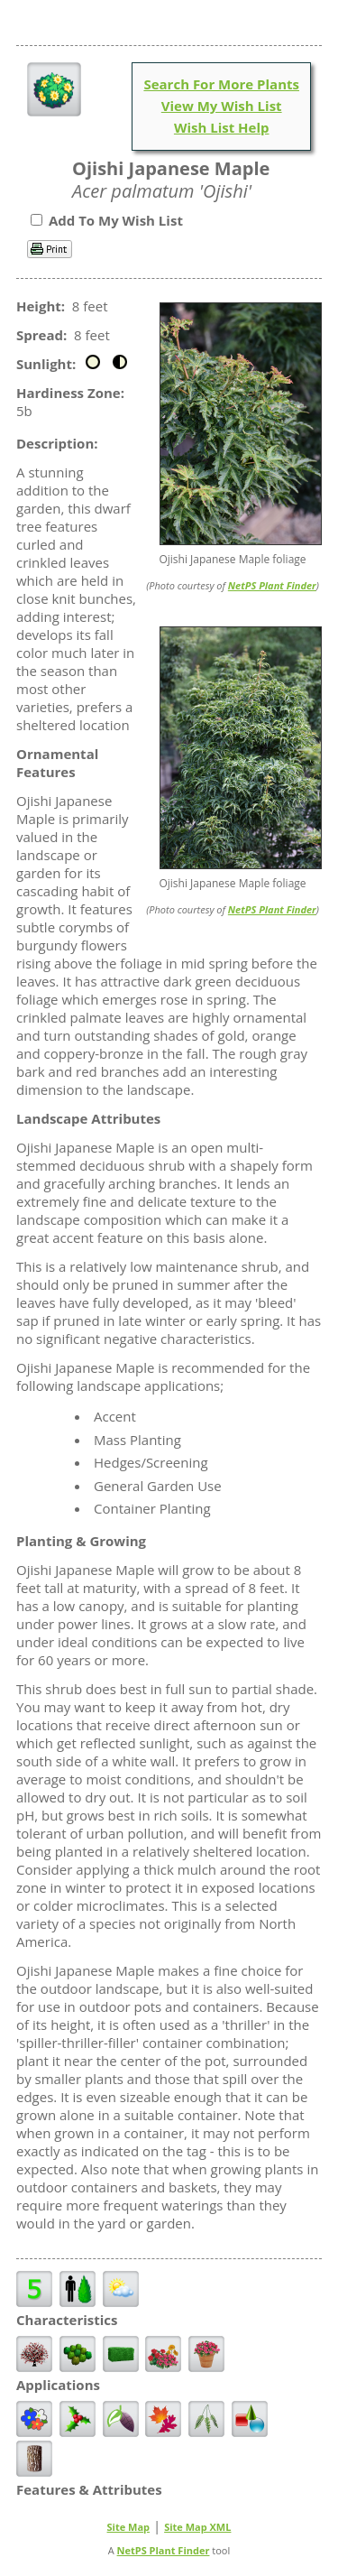  Describe the element at coordinates (197, 2527) in the screenshot. I see `Site Map XML` at that location.